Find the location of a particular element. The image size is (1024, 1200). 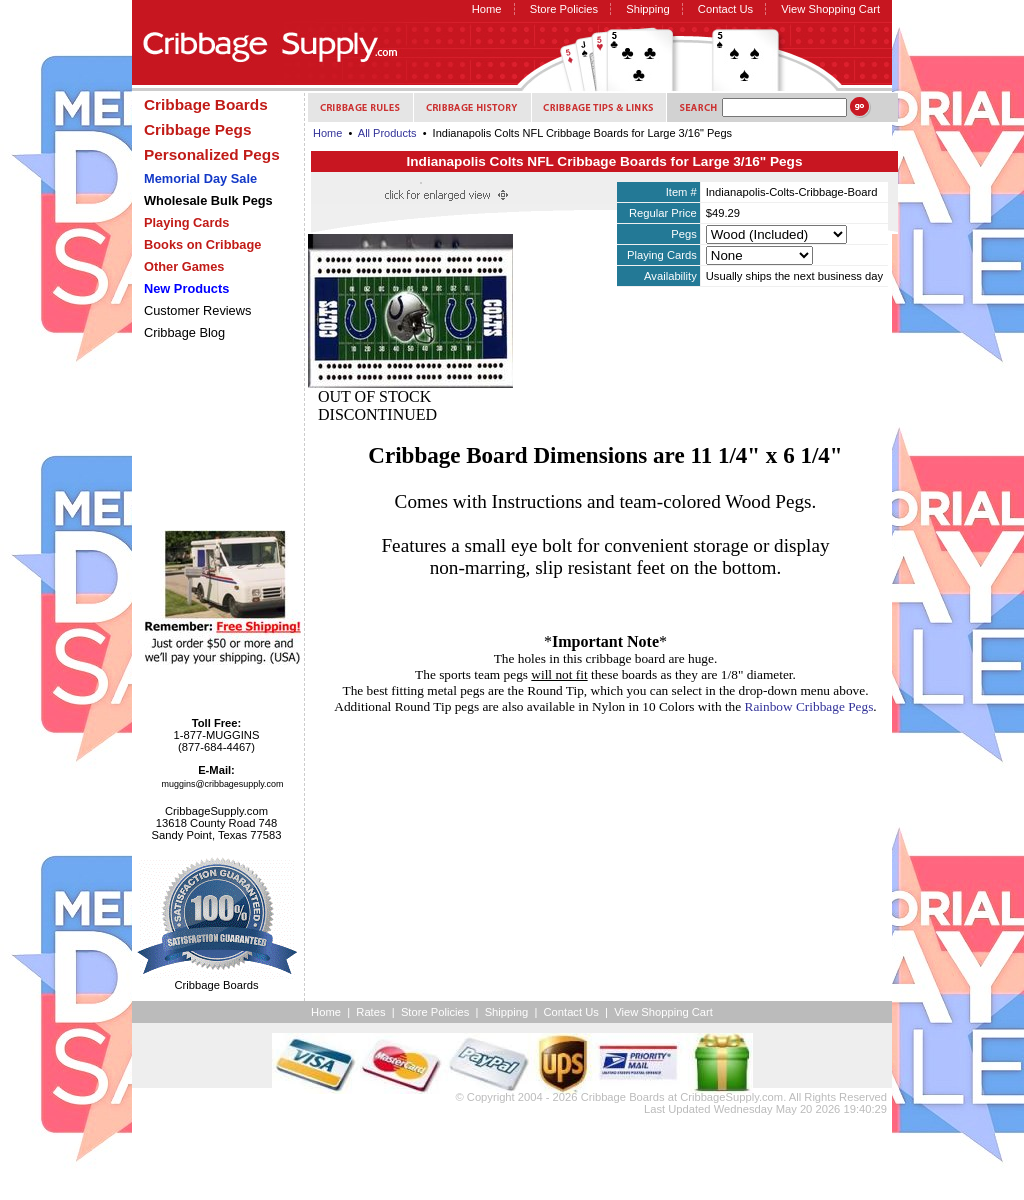

Cribbage Blog is located at coordinates (184, 332).